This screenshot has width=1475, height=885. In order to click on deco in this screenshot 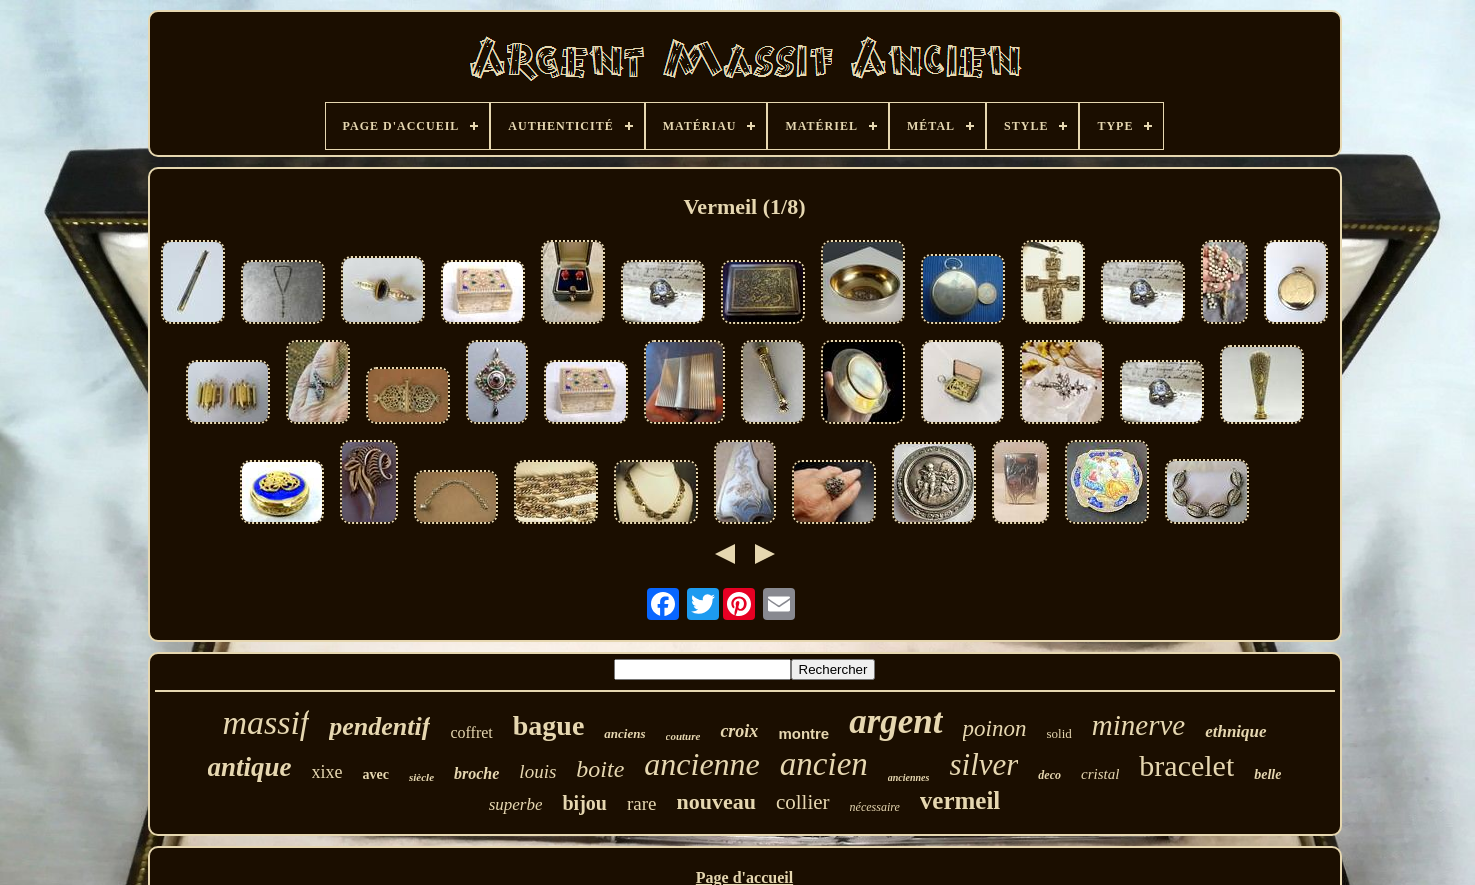, I will do `click(1049, 775)`.